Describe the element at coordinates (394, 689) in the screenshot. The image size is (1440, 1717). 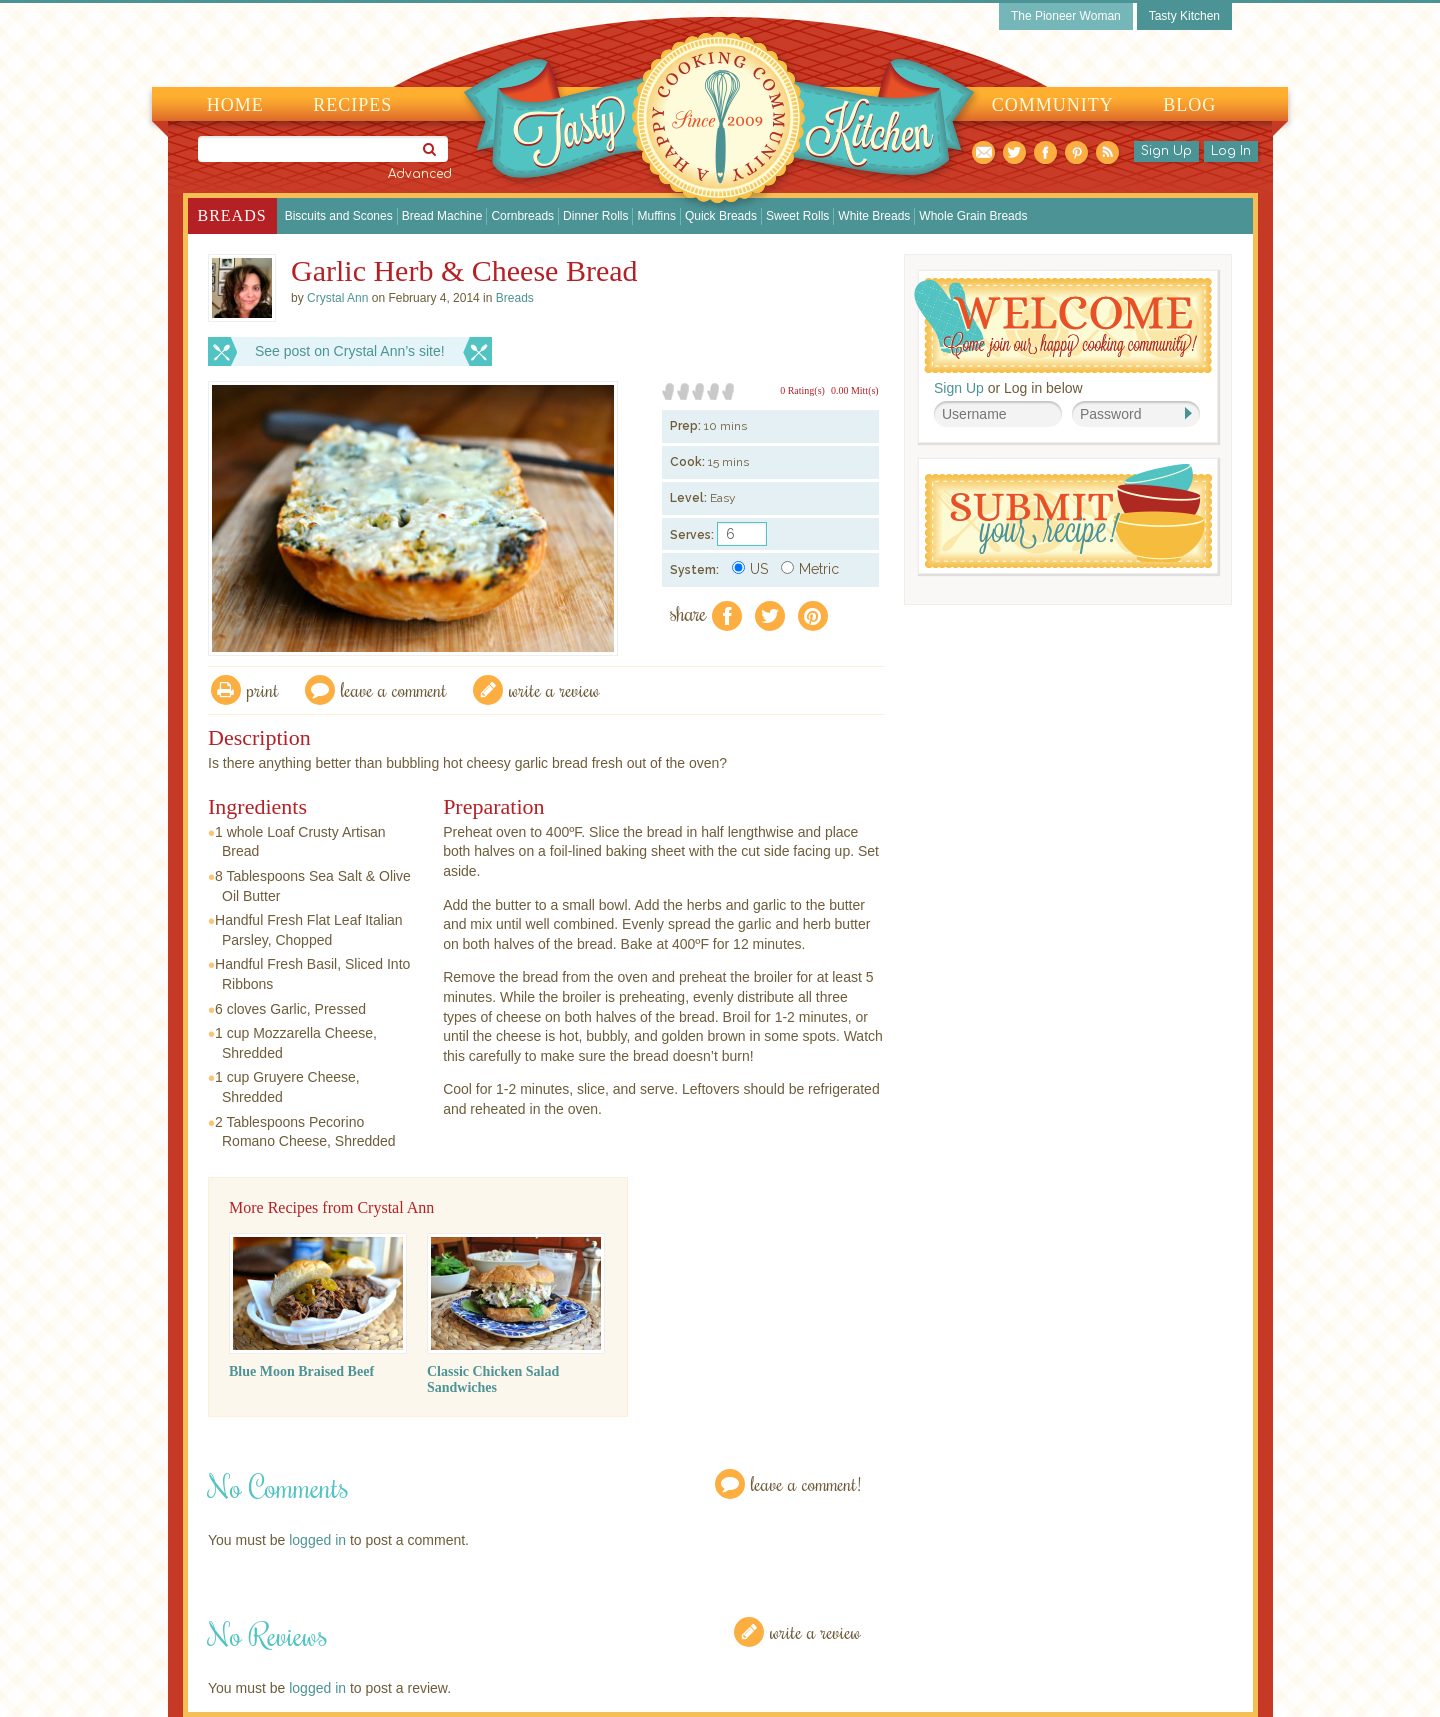
I see `Leave a comment` at that location.